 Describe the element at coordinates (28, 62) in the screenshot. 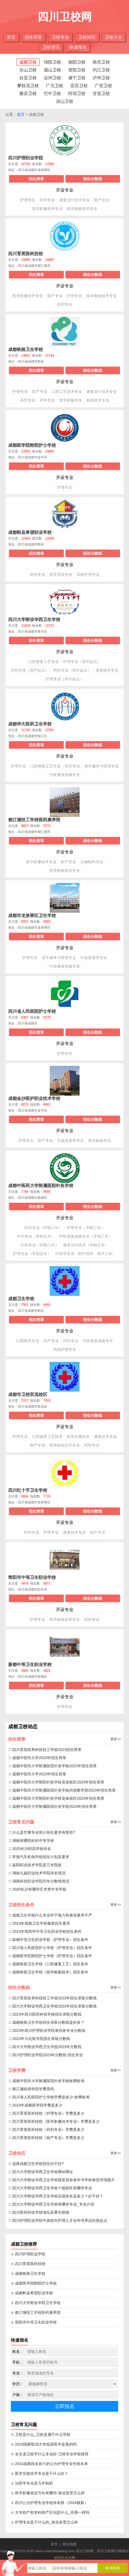

I see `成都卫校` at that location.